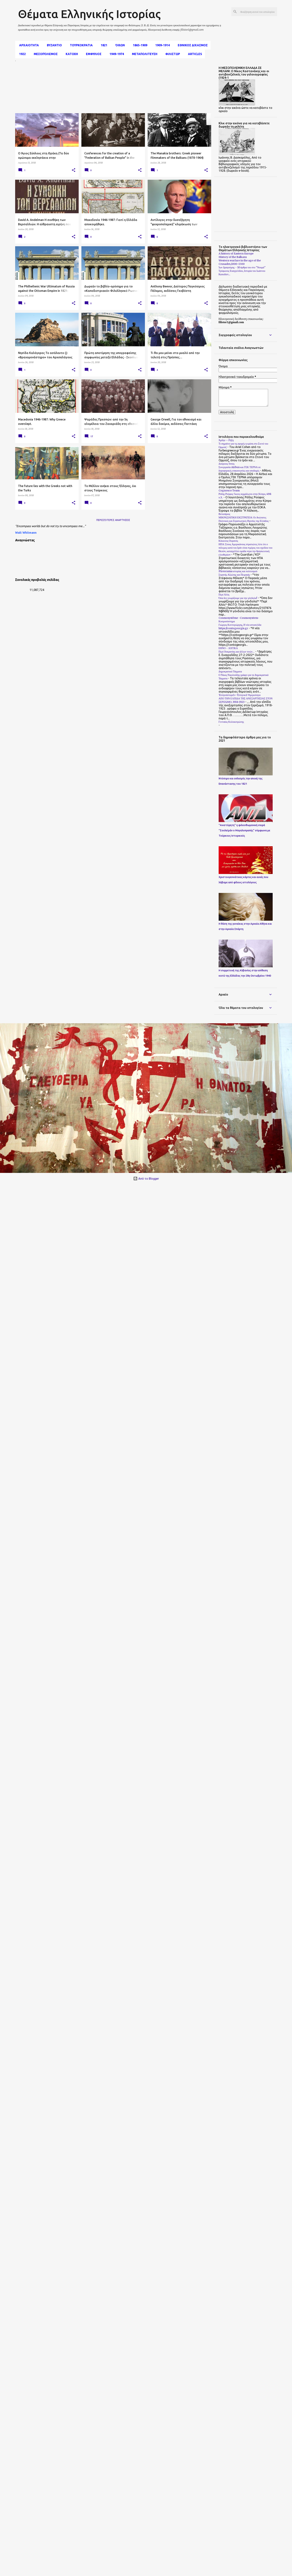  What do you see at coordinates (227, 463) in the screenshot?
I see `Δούρειος Ίππος` at bounding box center [227, 463].